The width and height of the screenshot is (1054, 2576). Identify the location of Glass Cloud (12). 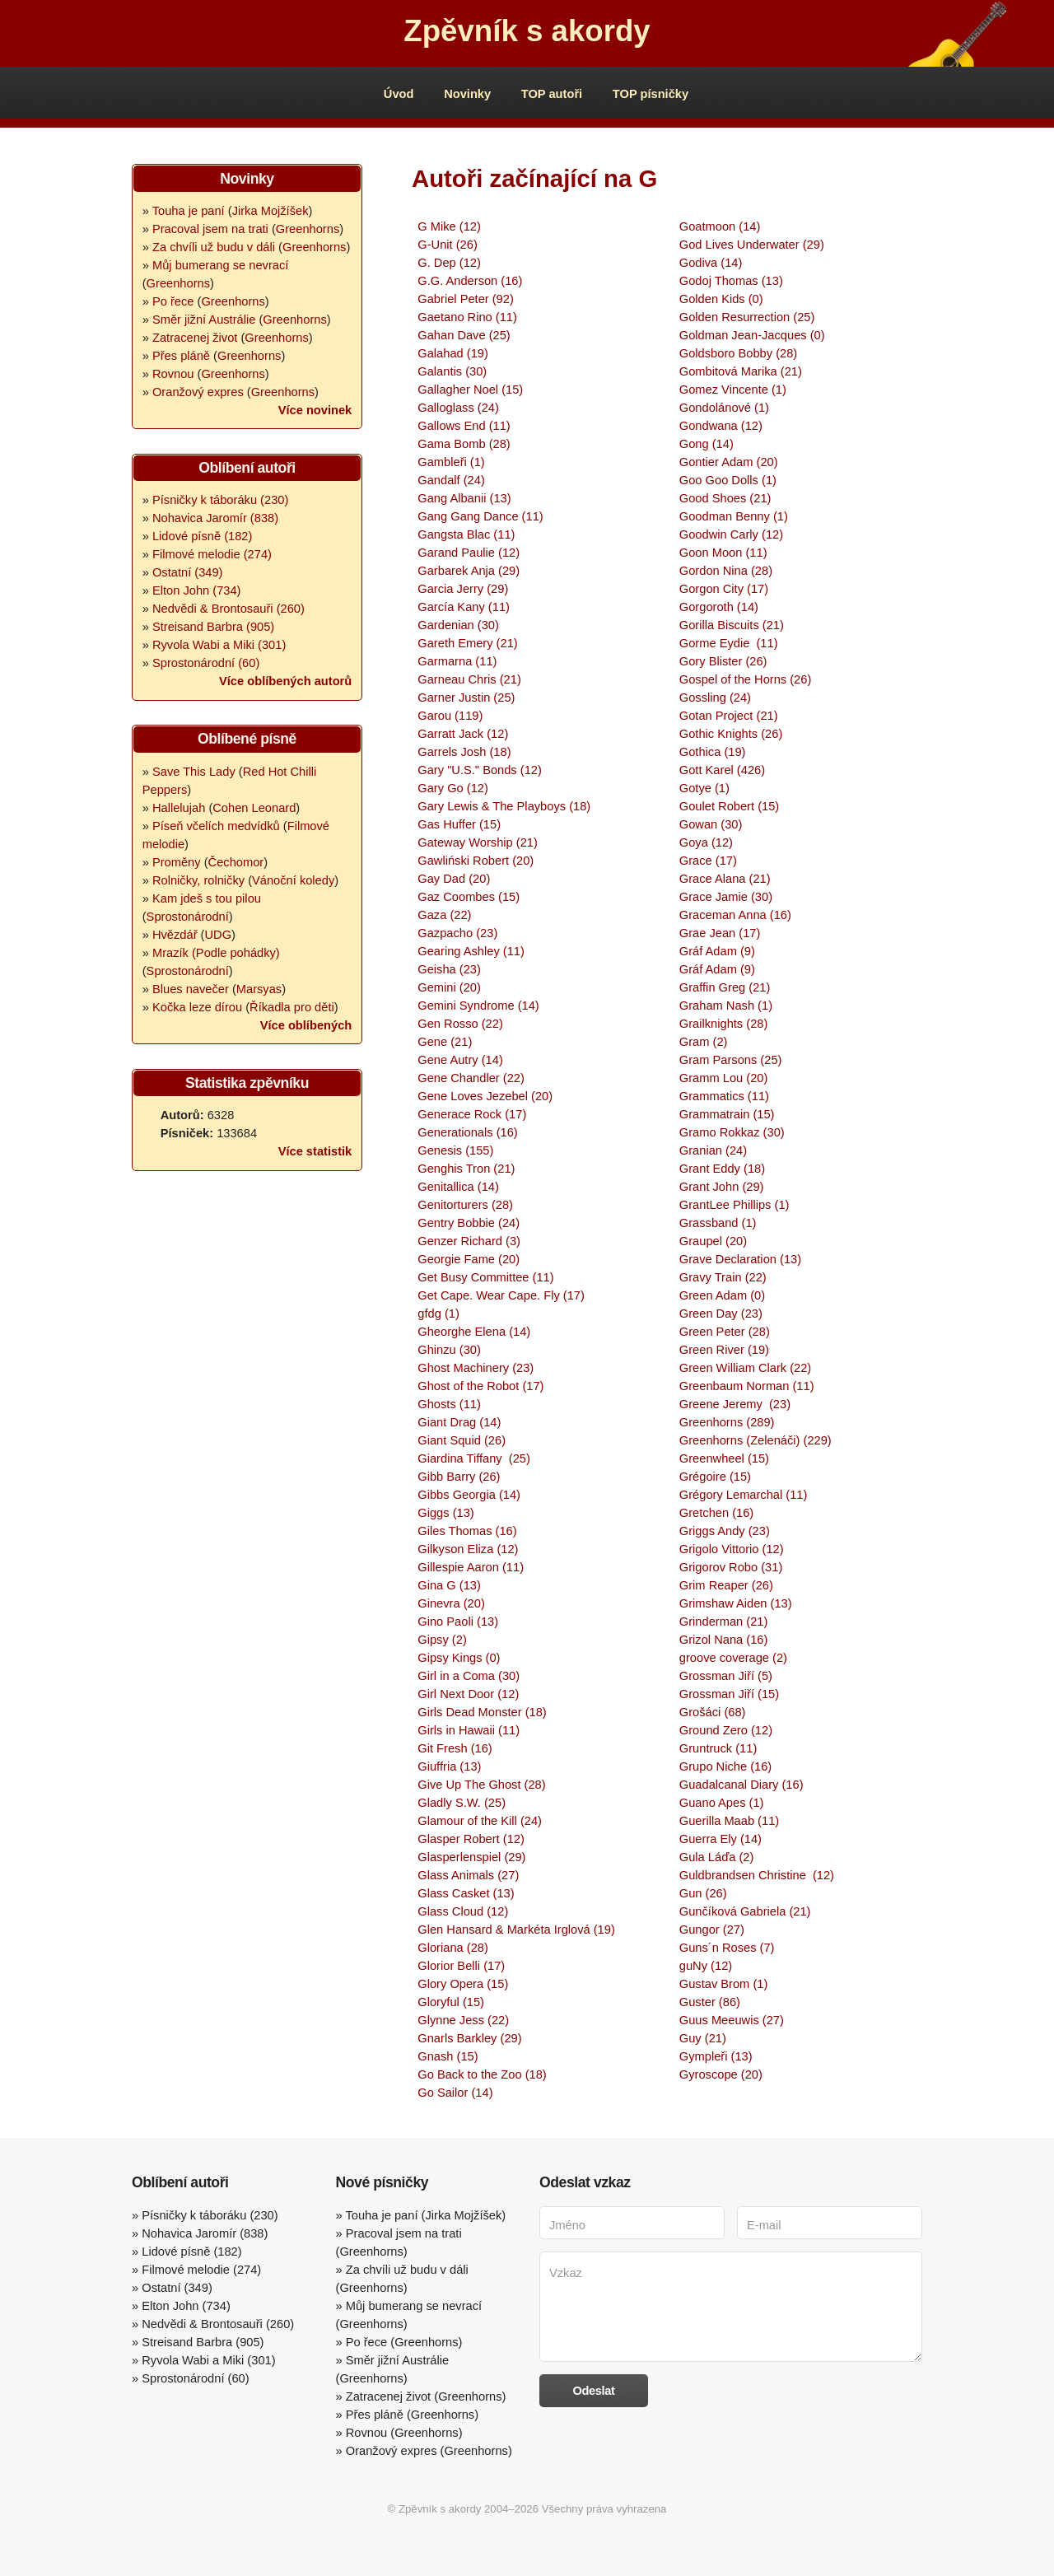
(462, 1911).